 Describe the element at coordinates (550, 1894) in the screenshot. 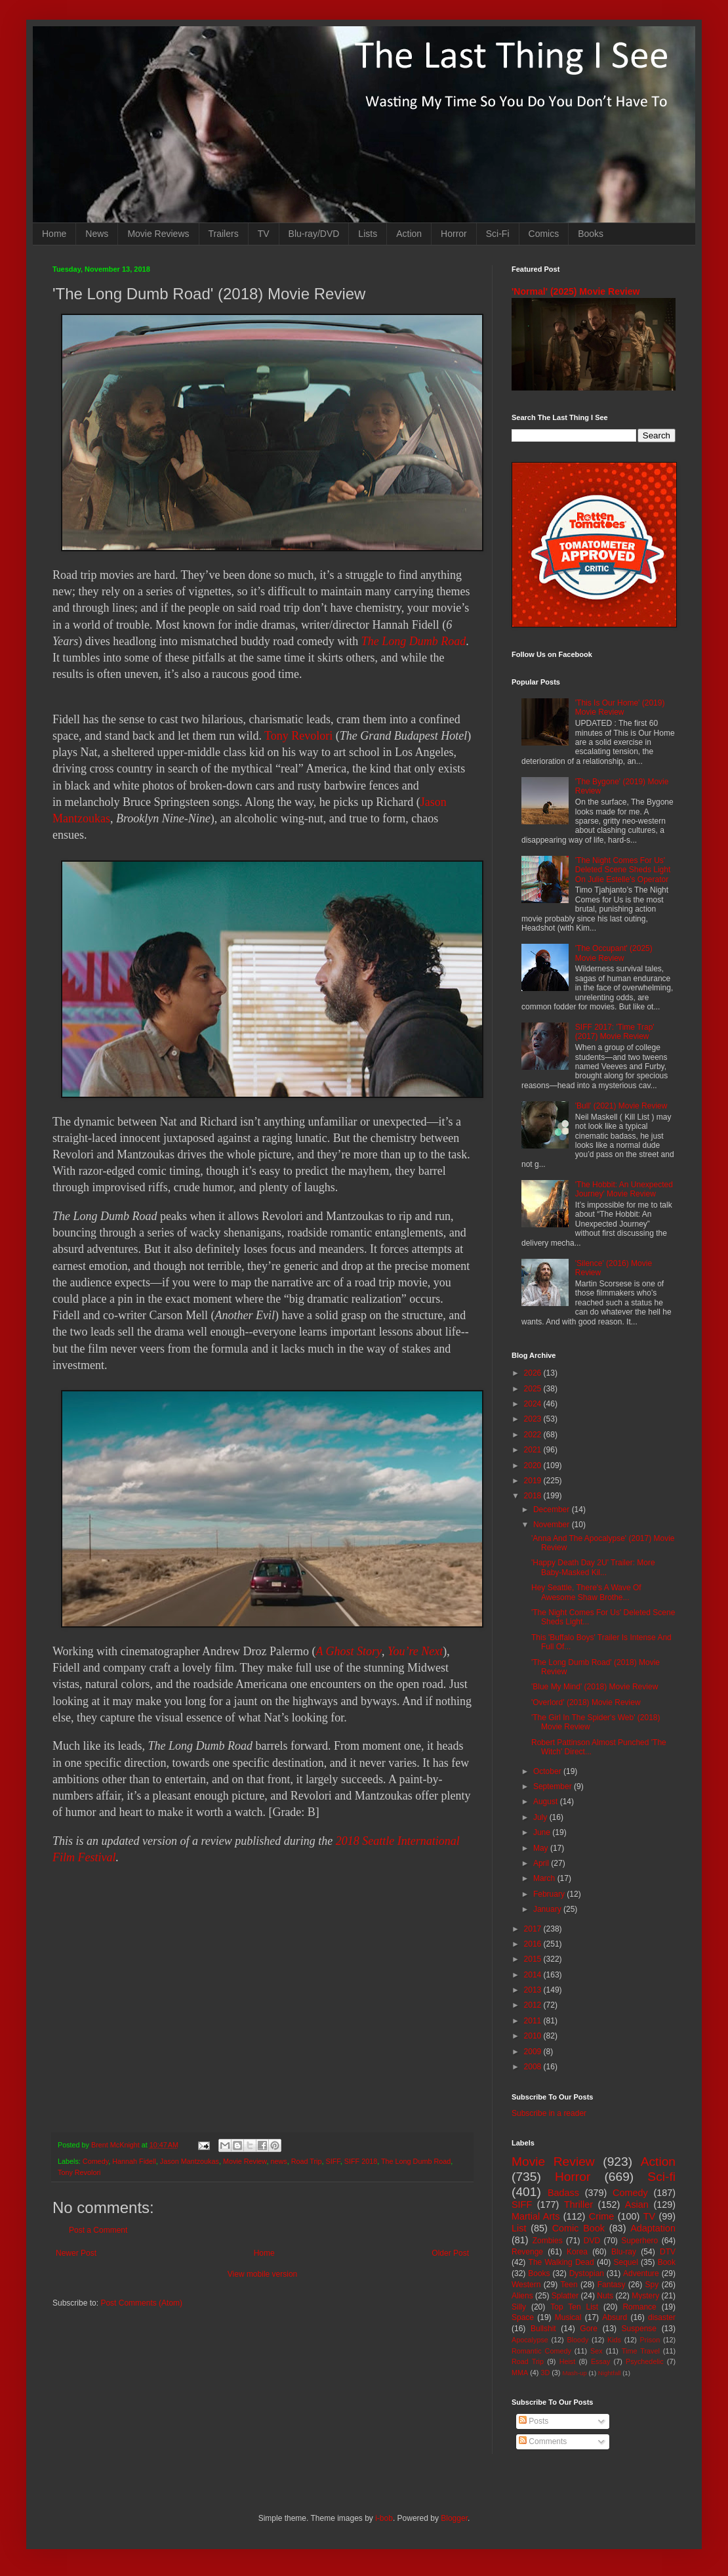

I see `February` at that location.